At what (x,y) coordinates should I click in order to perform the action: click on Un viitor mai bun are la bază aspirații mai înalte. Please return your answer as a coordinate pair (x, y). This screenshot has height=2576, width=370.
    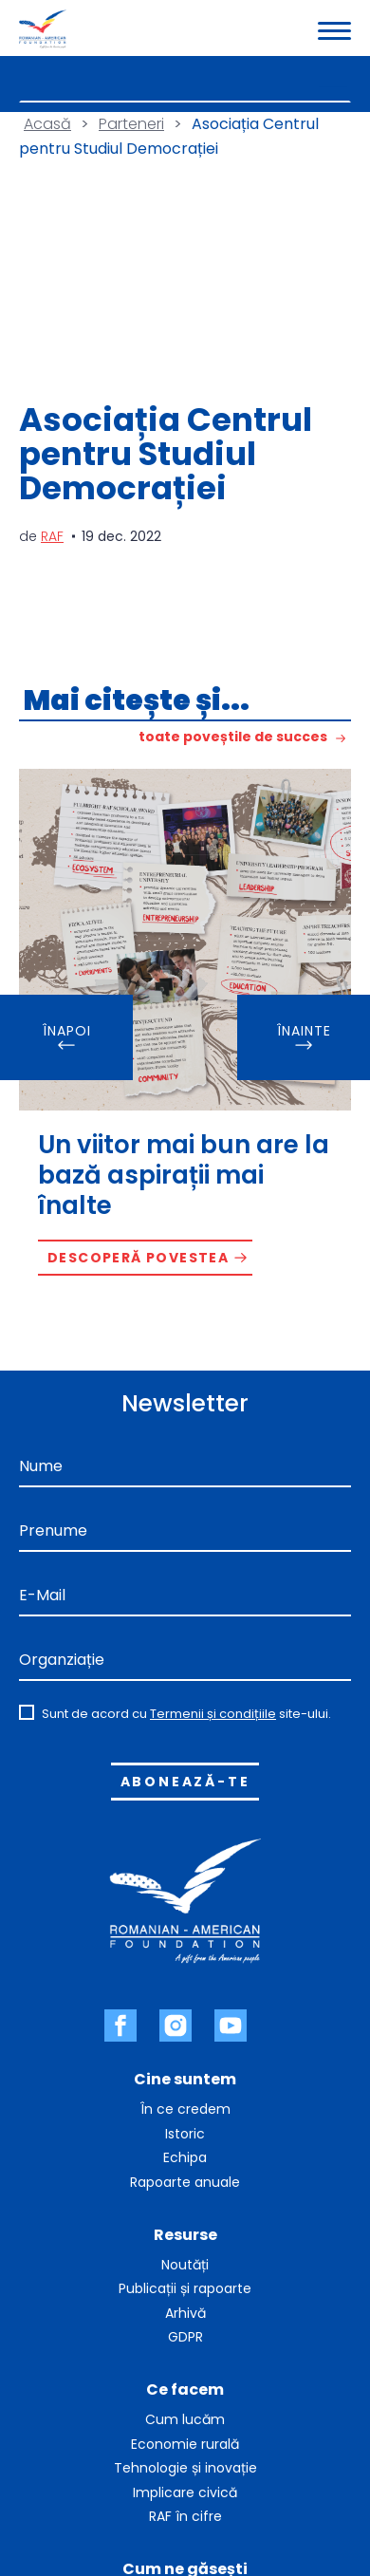
    Looking at the image, I should click on (183, 1175).